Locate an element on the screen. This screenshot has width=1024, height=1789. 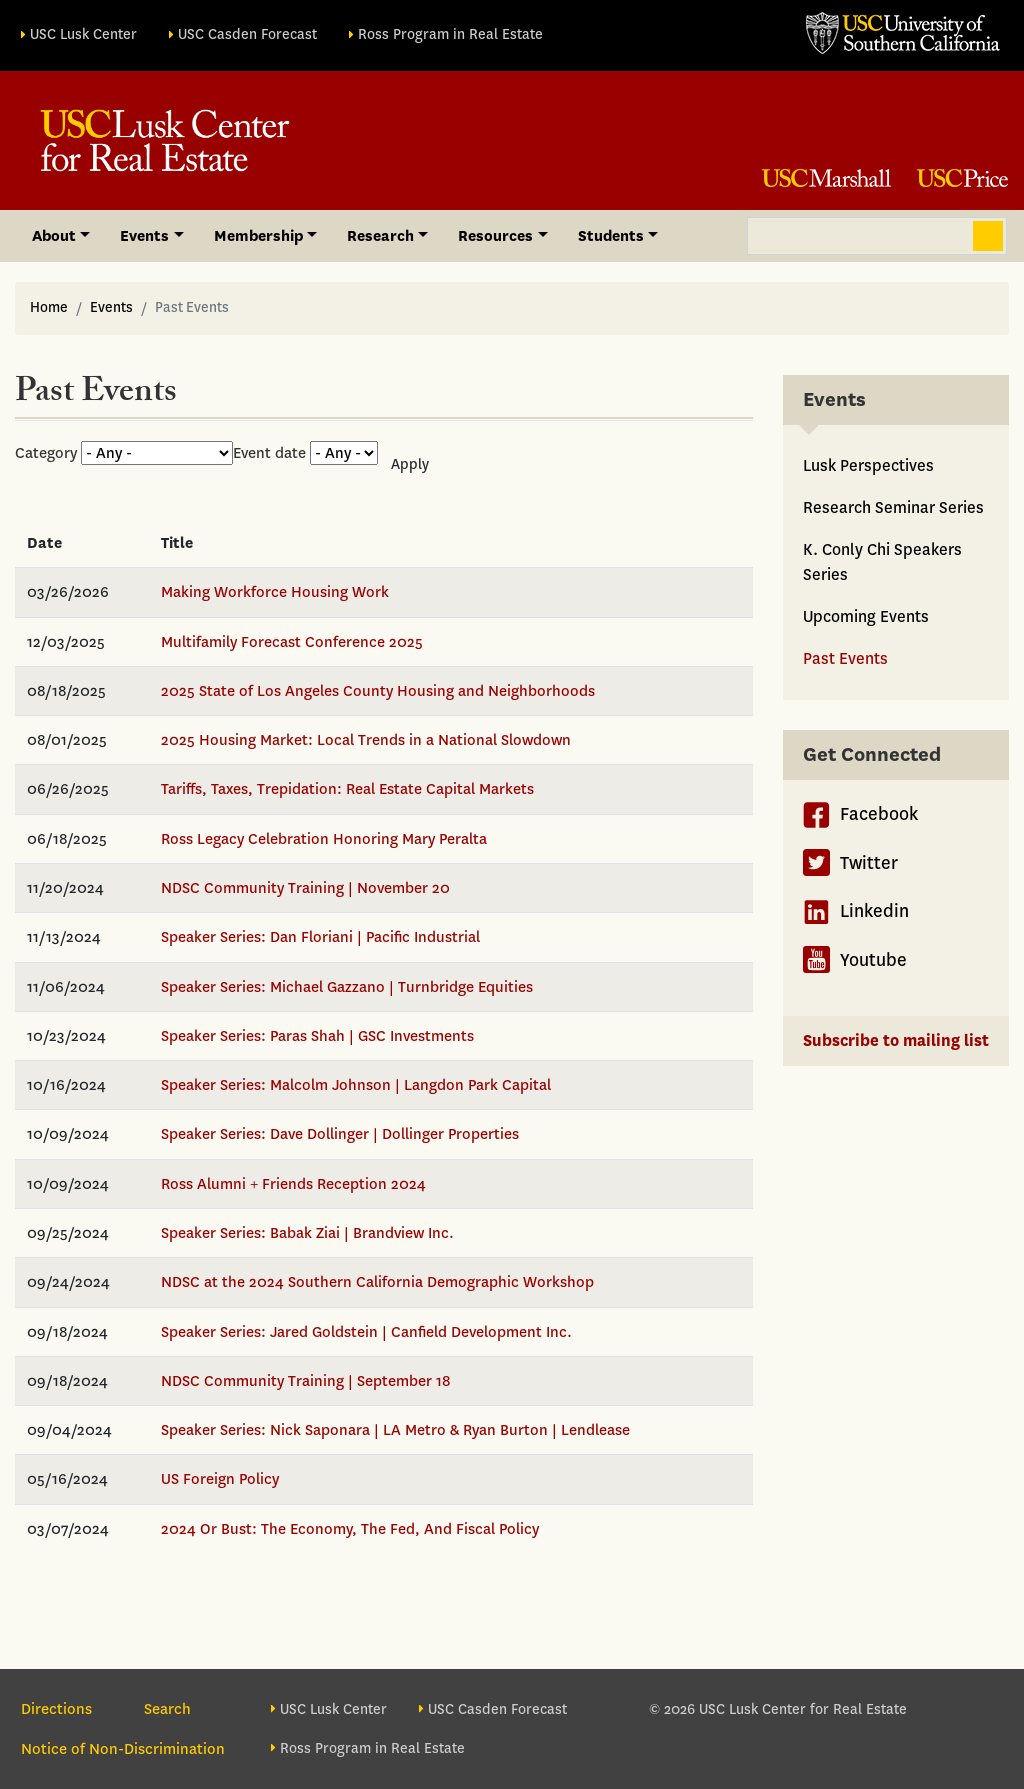
Ross Alumni + Friends Reception 2024 is located at coordinates (293, 1184).